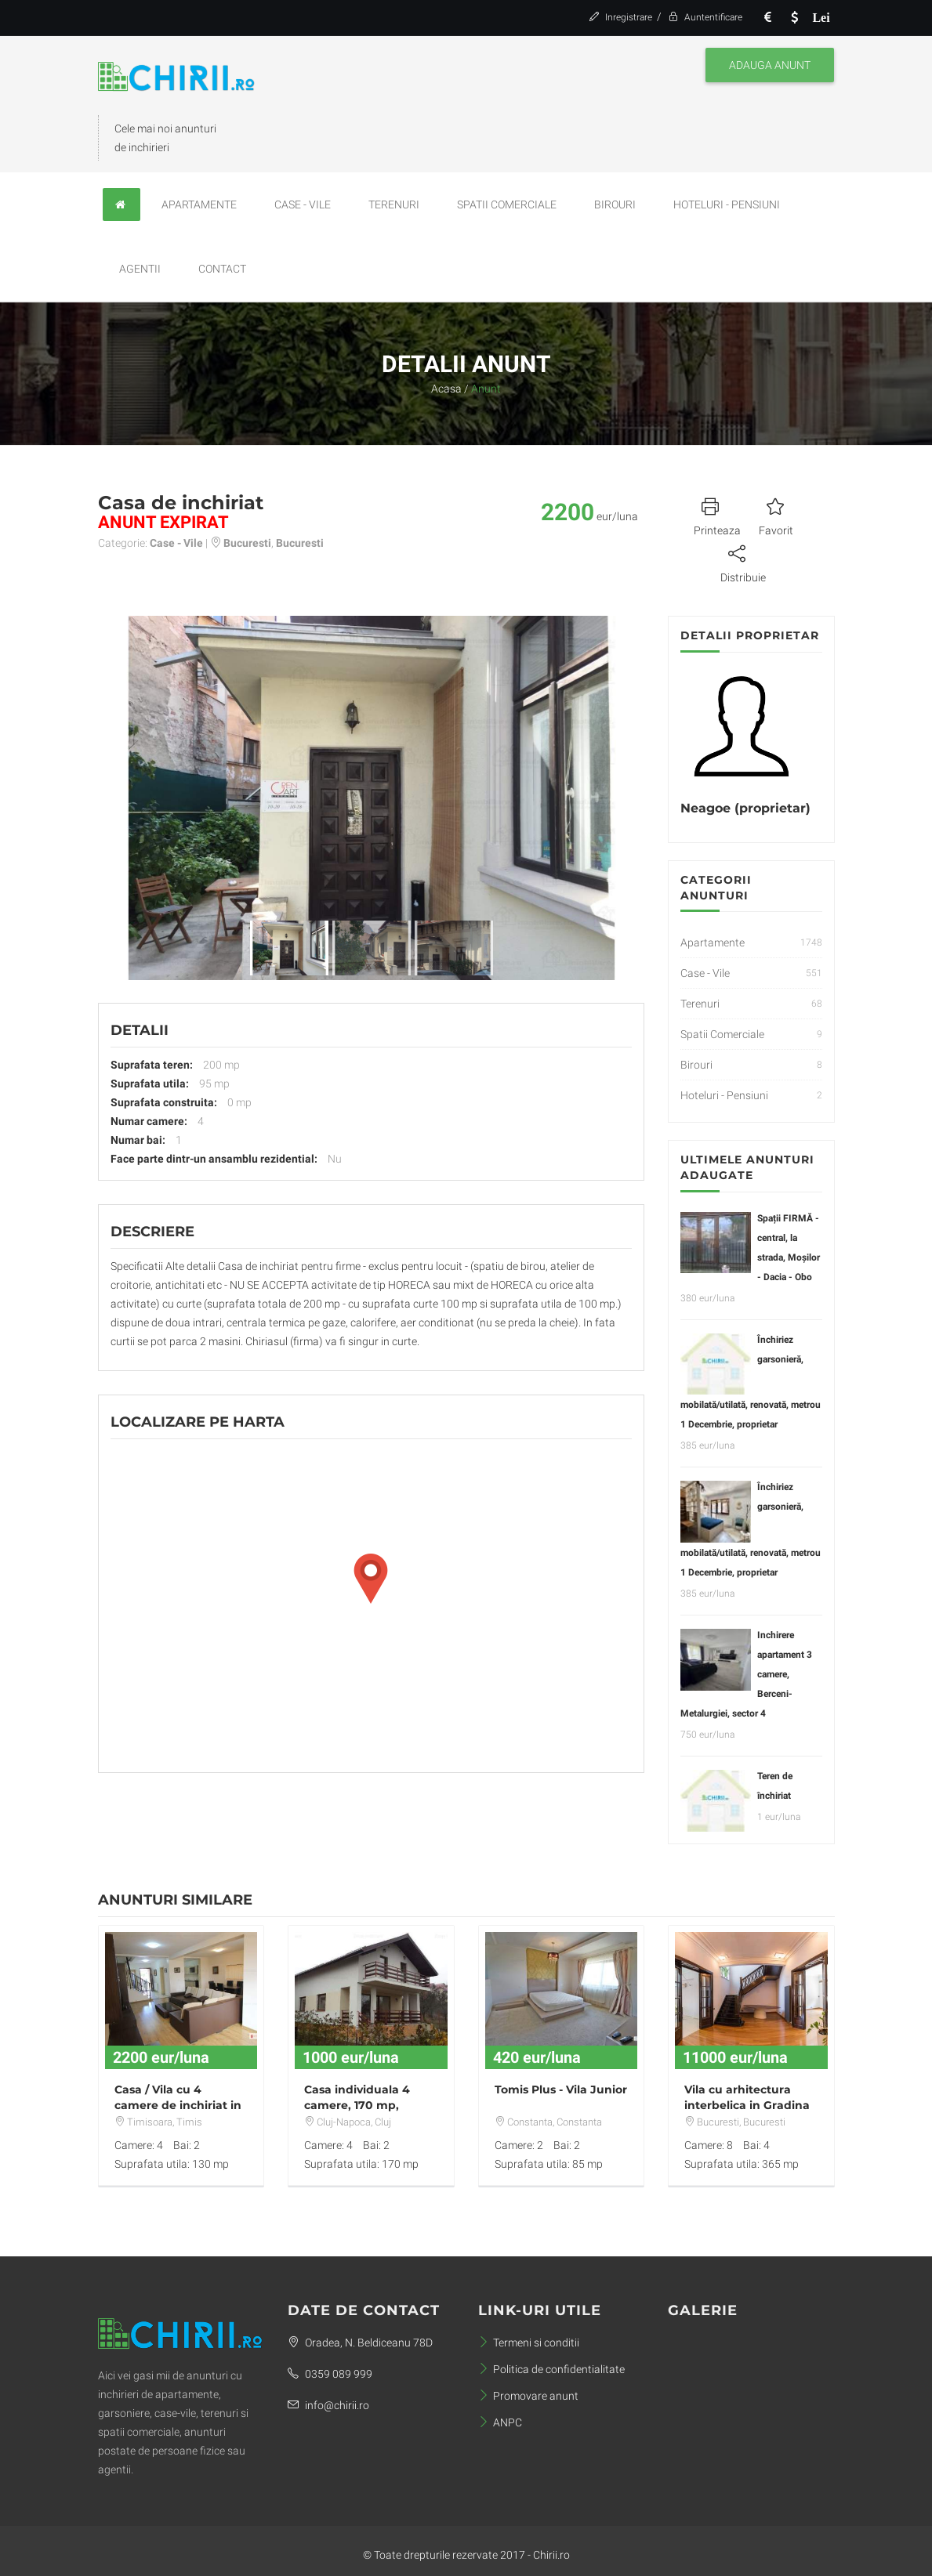 This screenshot has width=932, height=2576. Describe the element at coordinates (140, 268) in the screenshot. I see `Agentii` at that location.